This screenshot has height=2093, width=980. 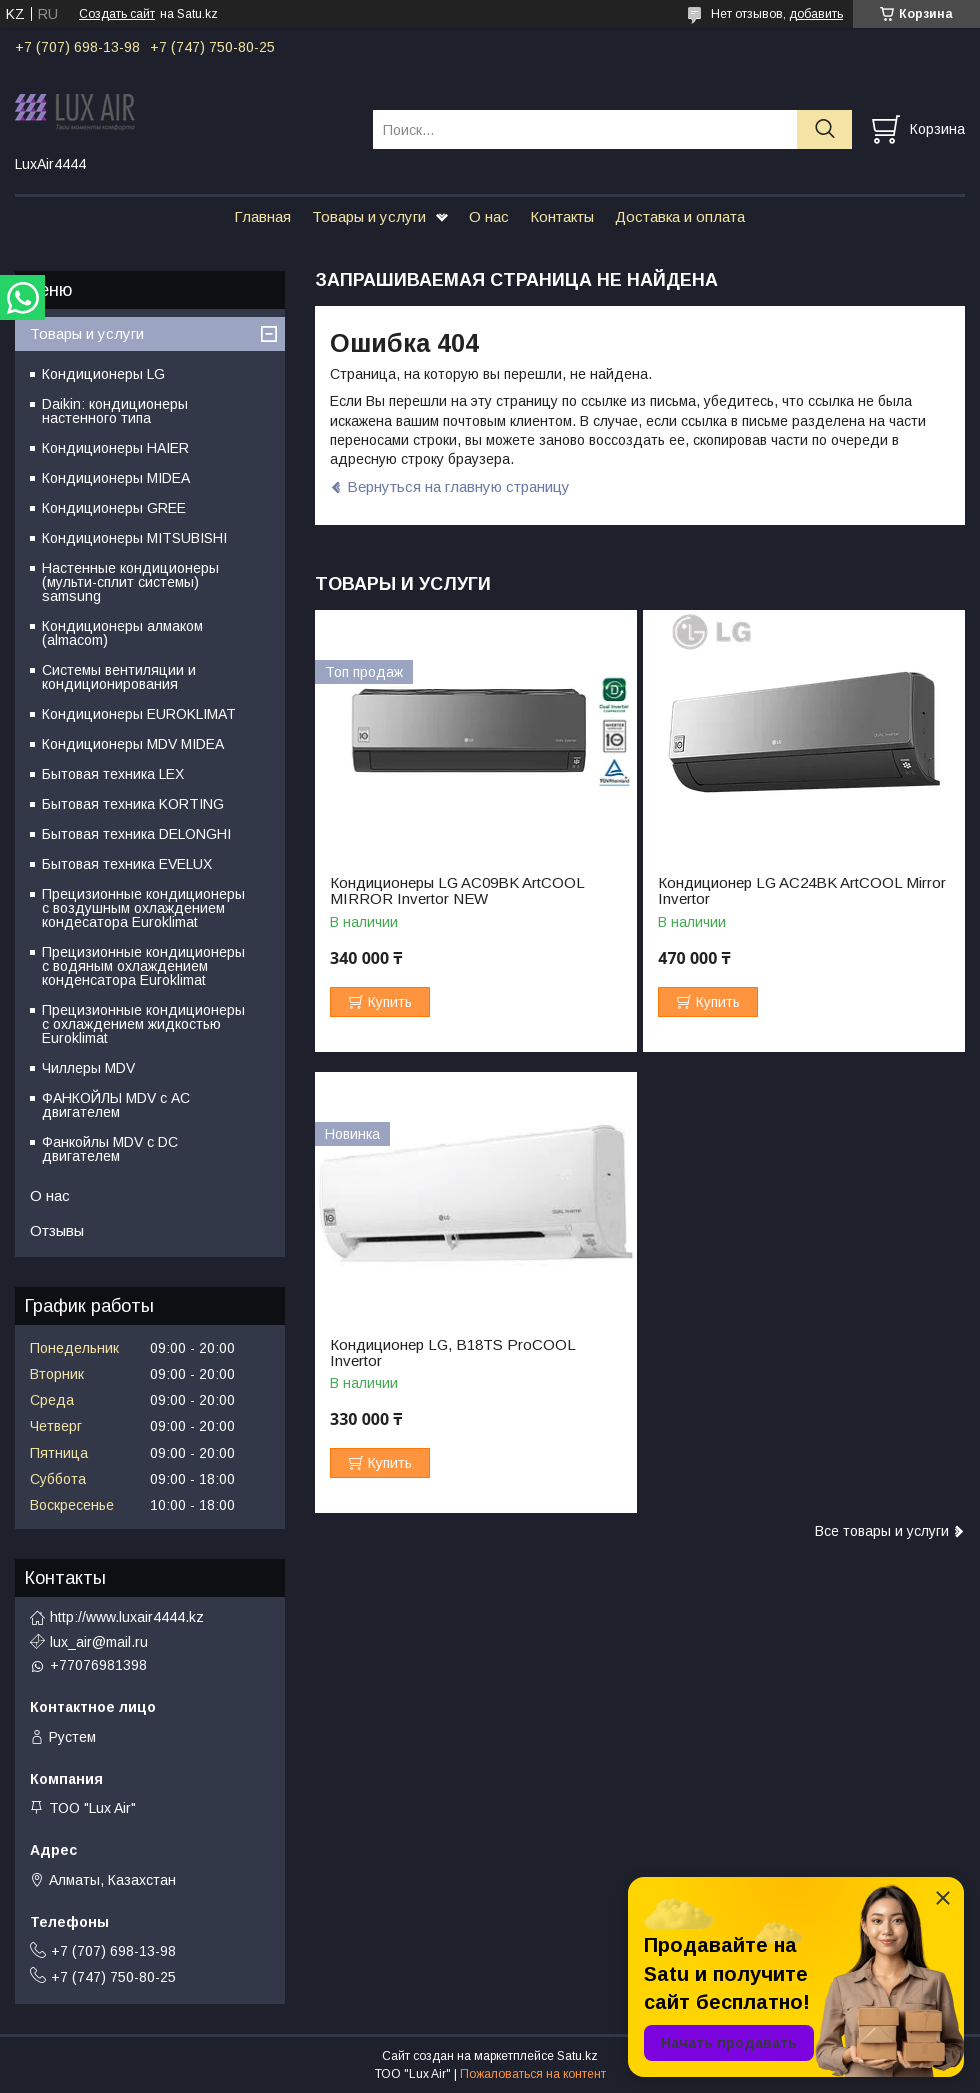 What do you see at coordinates (457, 891) in the screenshot?
I see `Кондиционеры LG AC09BK ArtCOOL MIRROR Invertor NEW` at bounding box center [457, 891].